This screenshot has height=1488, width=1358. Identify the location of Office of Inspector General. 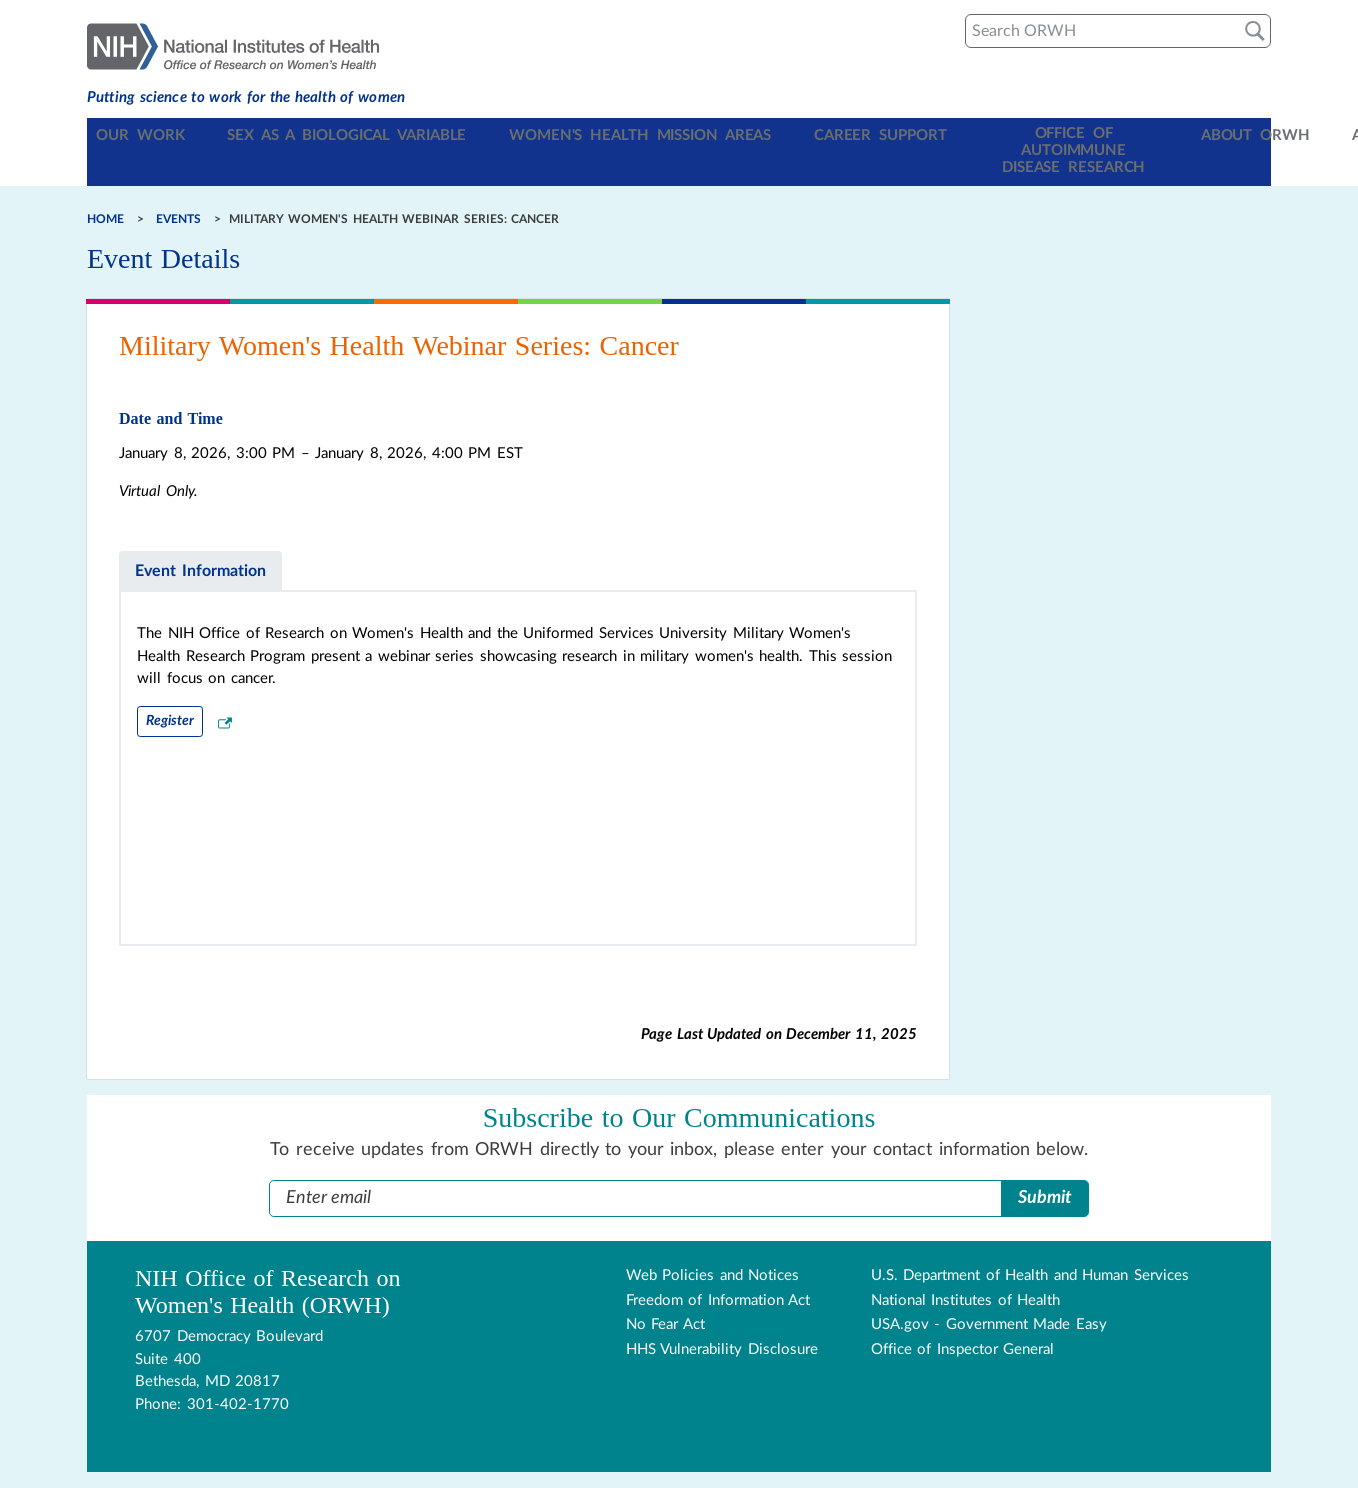
(963, 1315).